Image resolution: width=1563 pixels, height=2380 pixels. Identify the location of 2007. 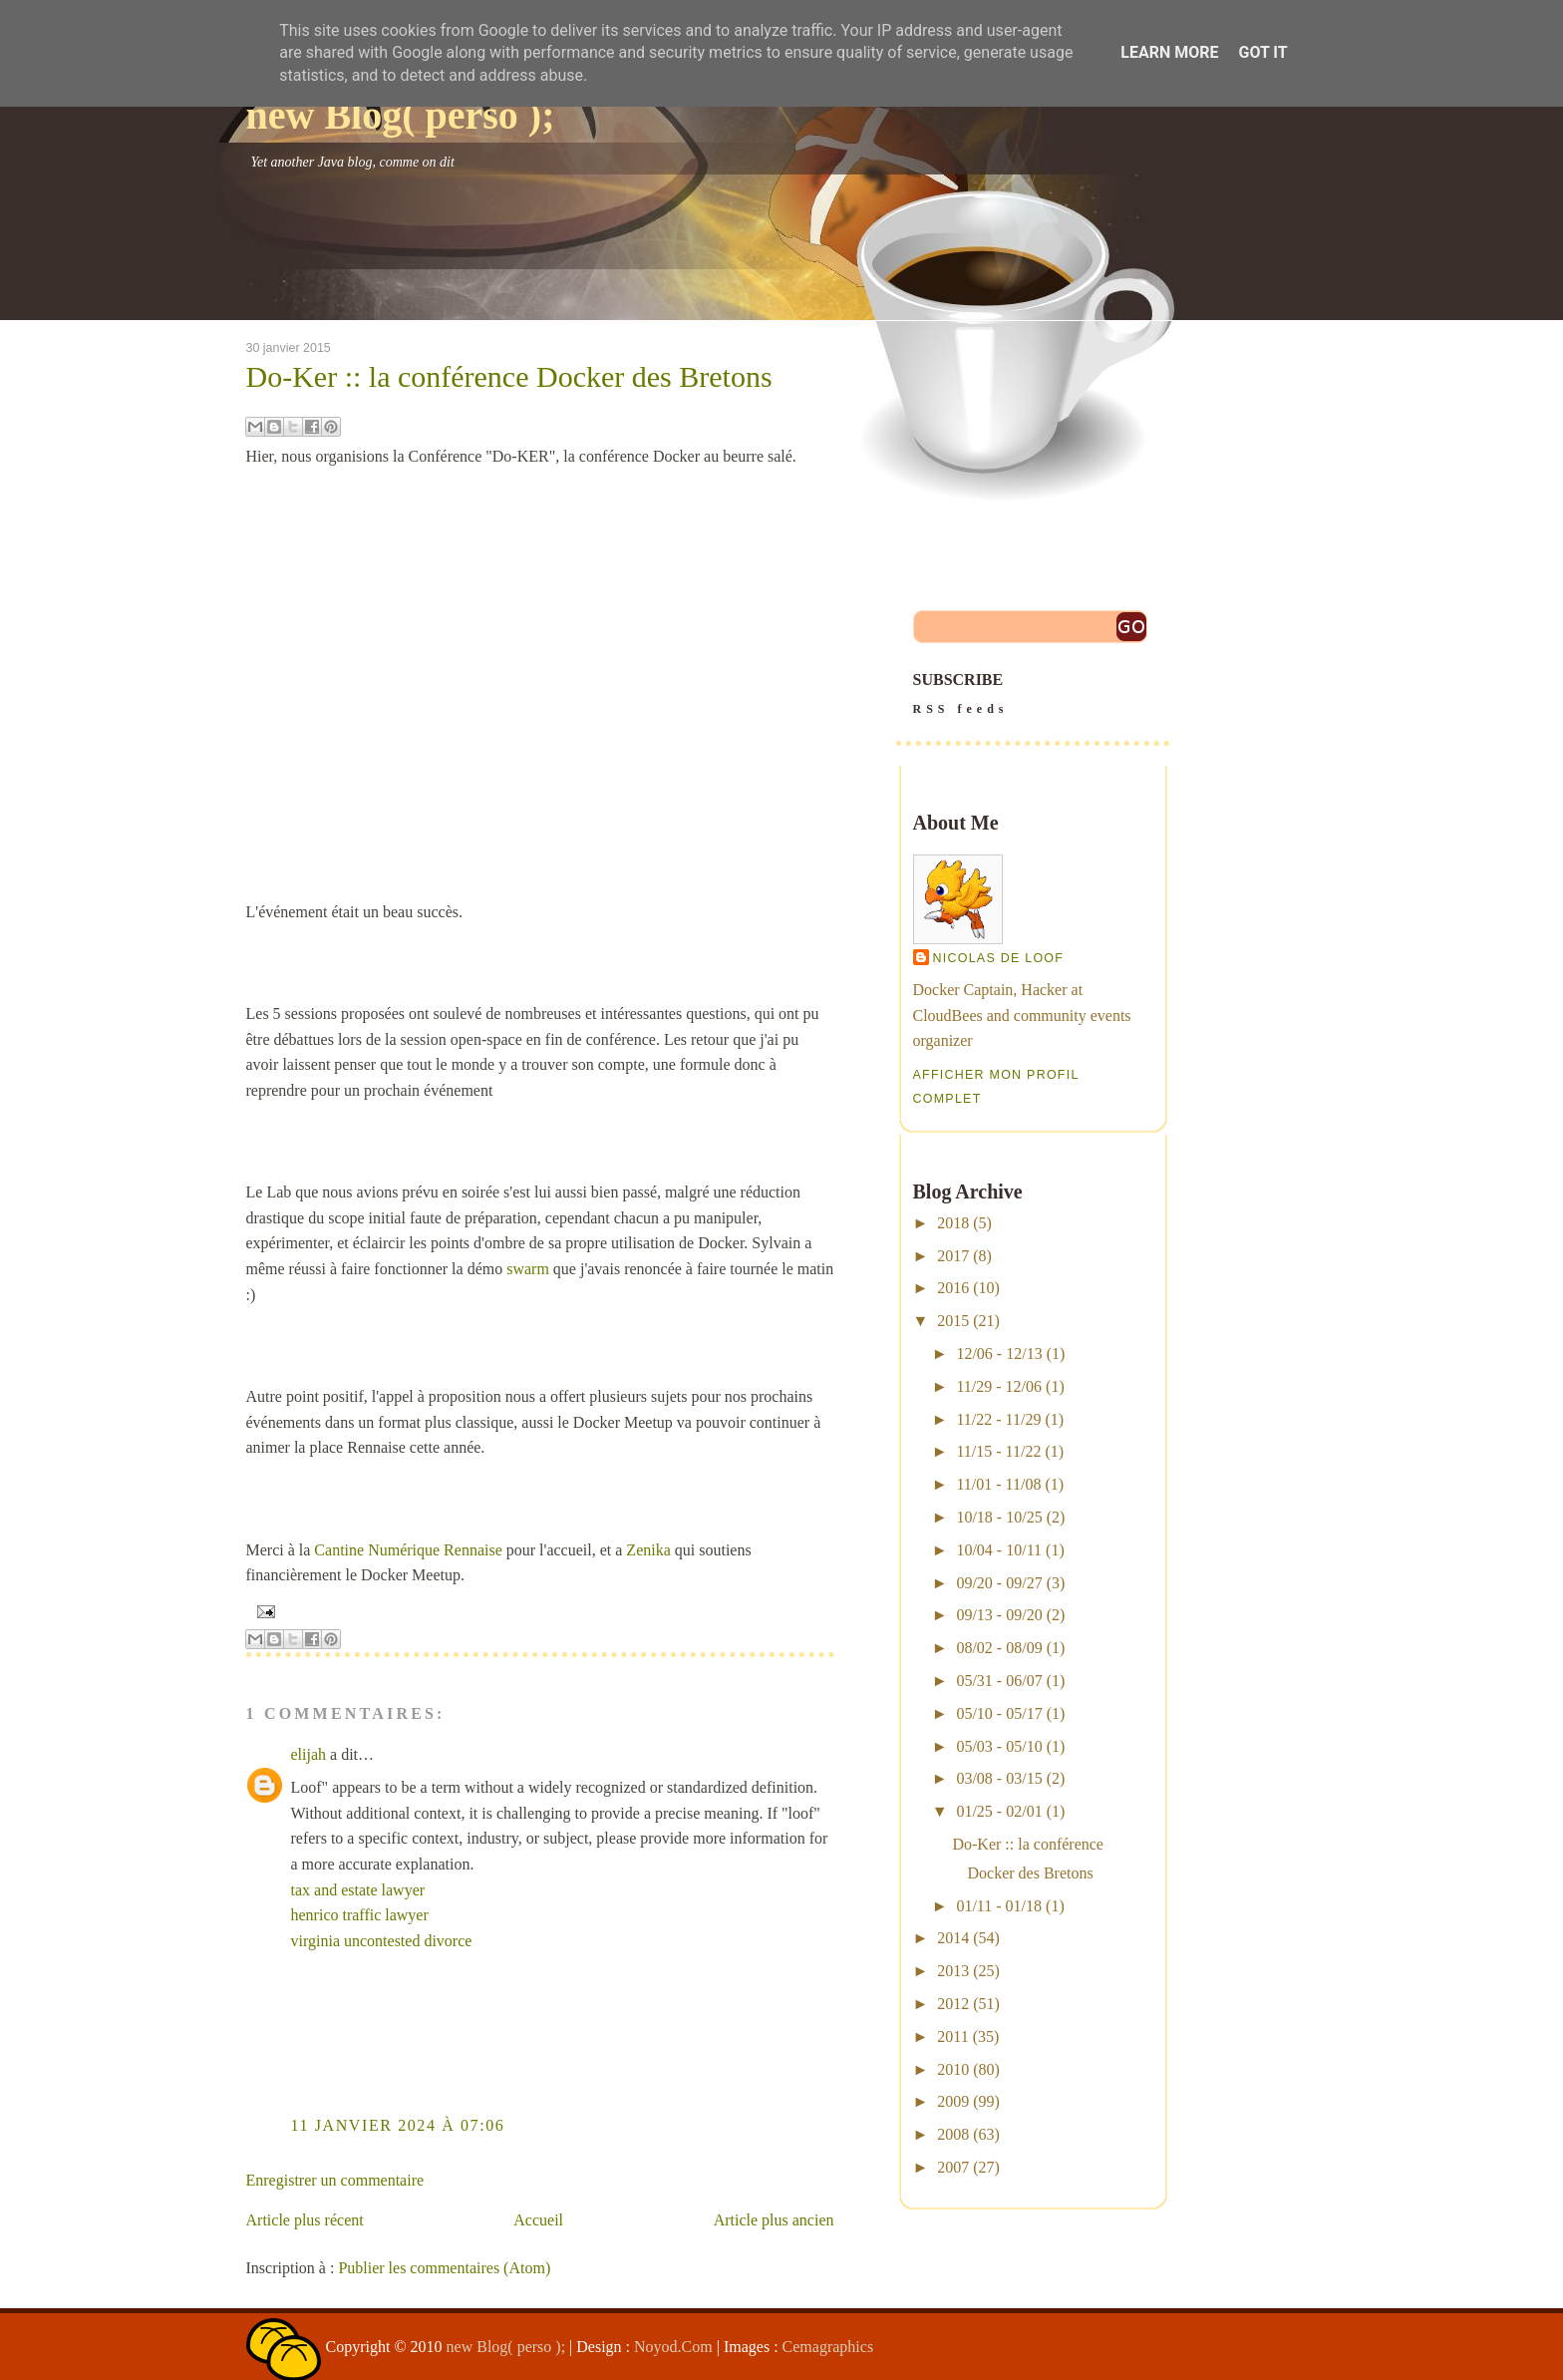
(953, 2167).